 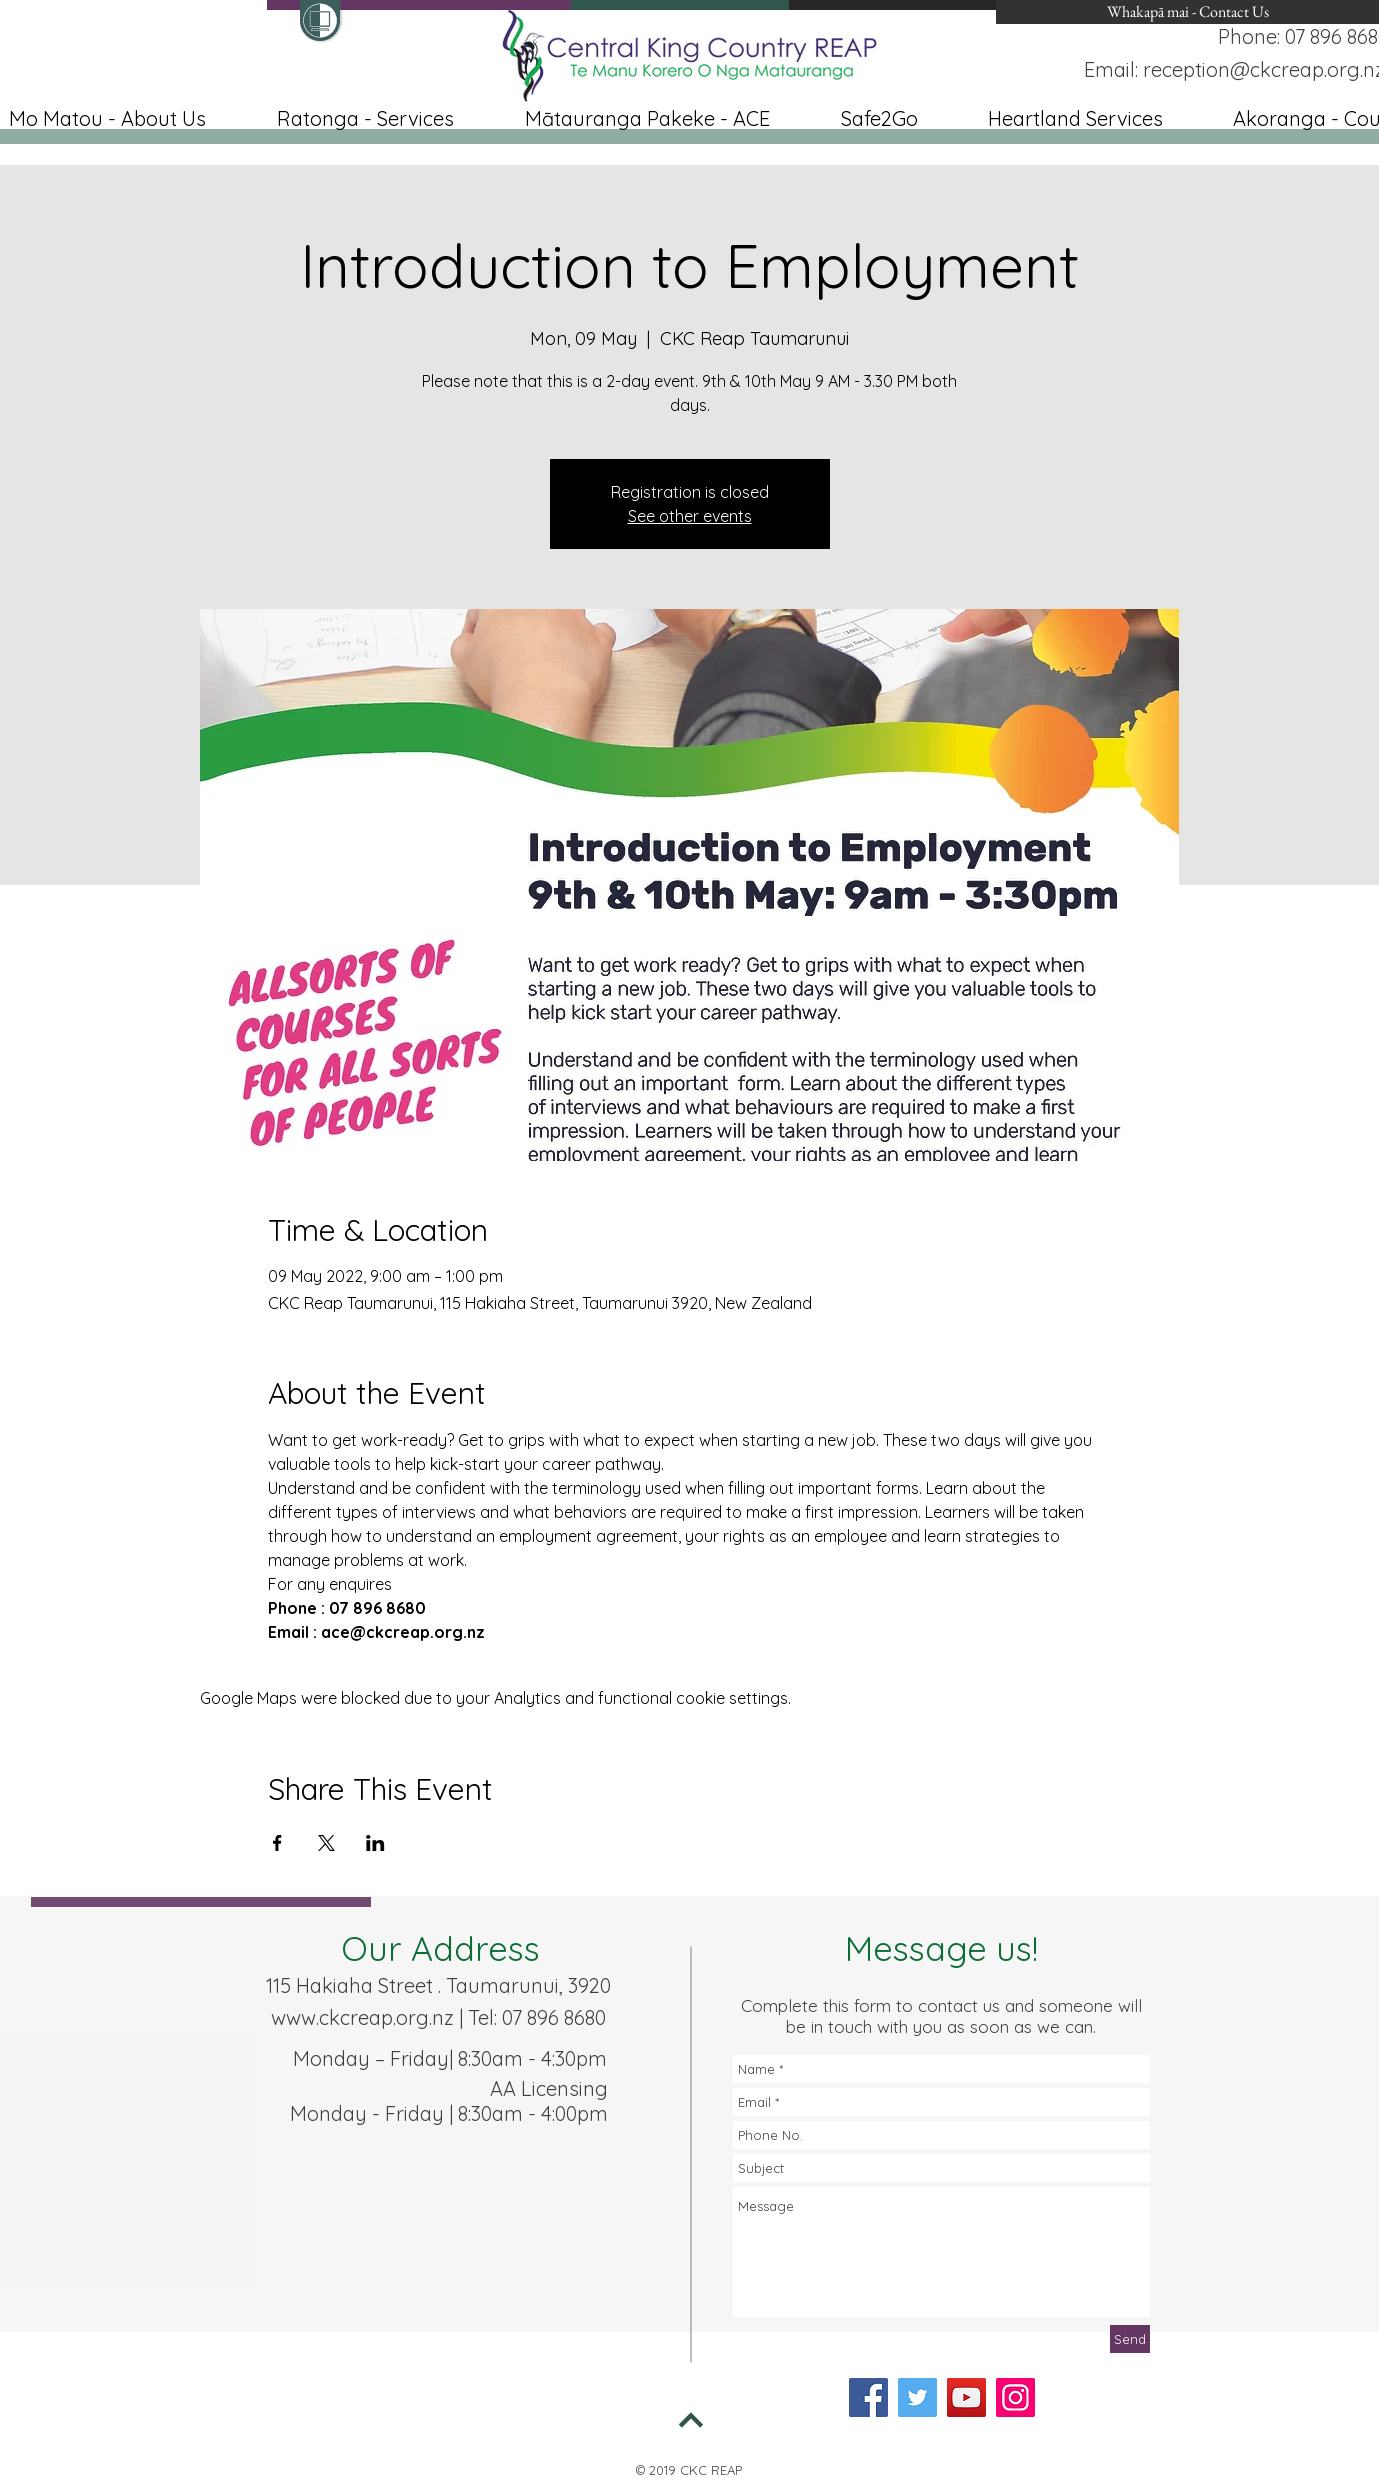 What do you see at coordinates (868, 2397) in the screenshot?
I see `[Facebook]` at bounding box center [868, 2397].